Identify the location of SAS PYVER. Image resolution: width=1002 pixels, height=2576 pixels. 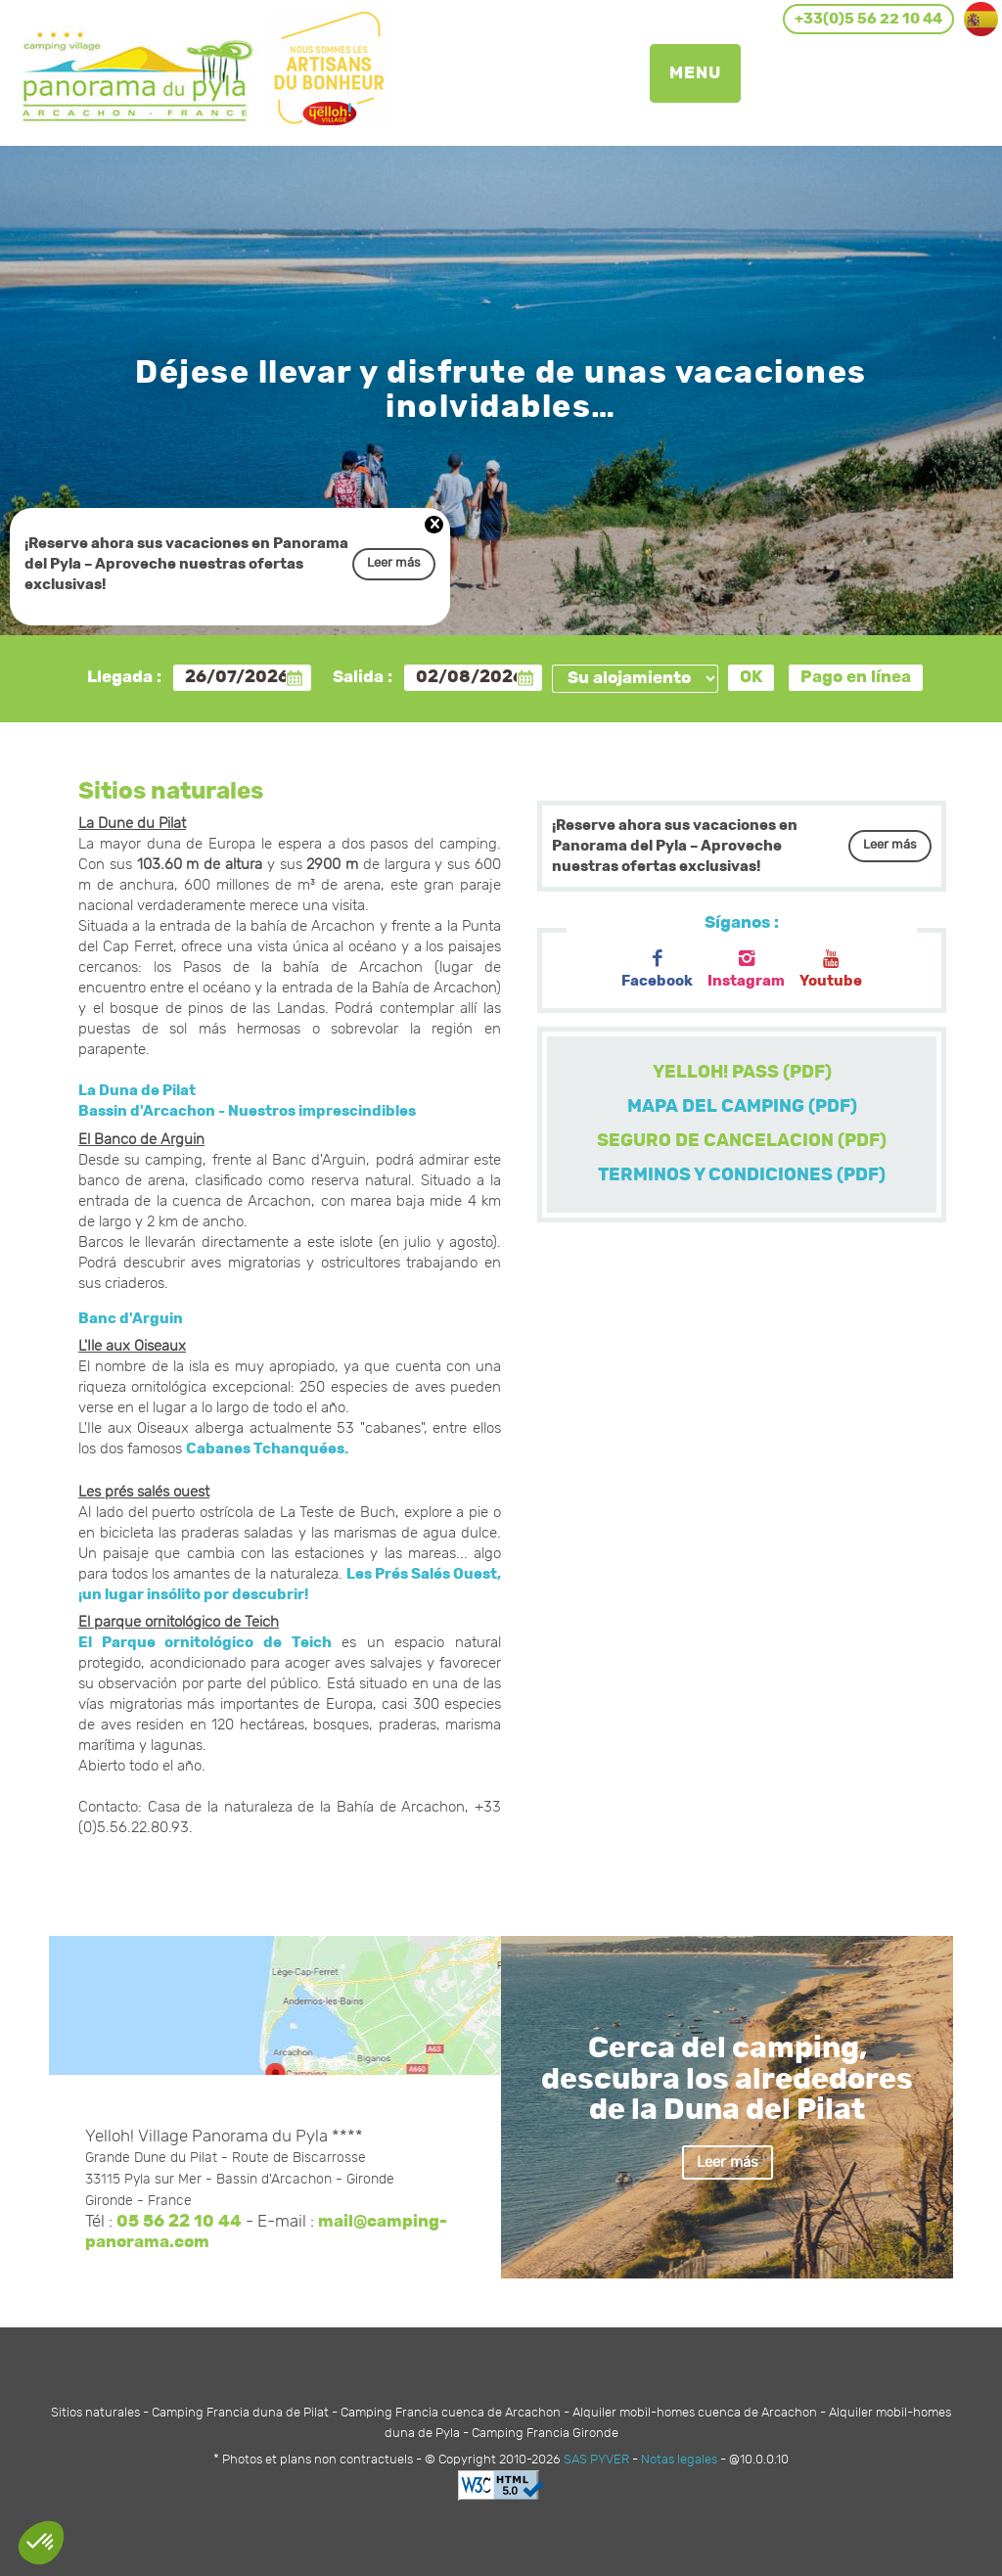
(596, 2460).